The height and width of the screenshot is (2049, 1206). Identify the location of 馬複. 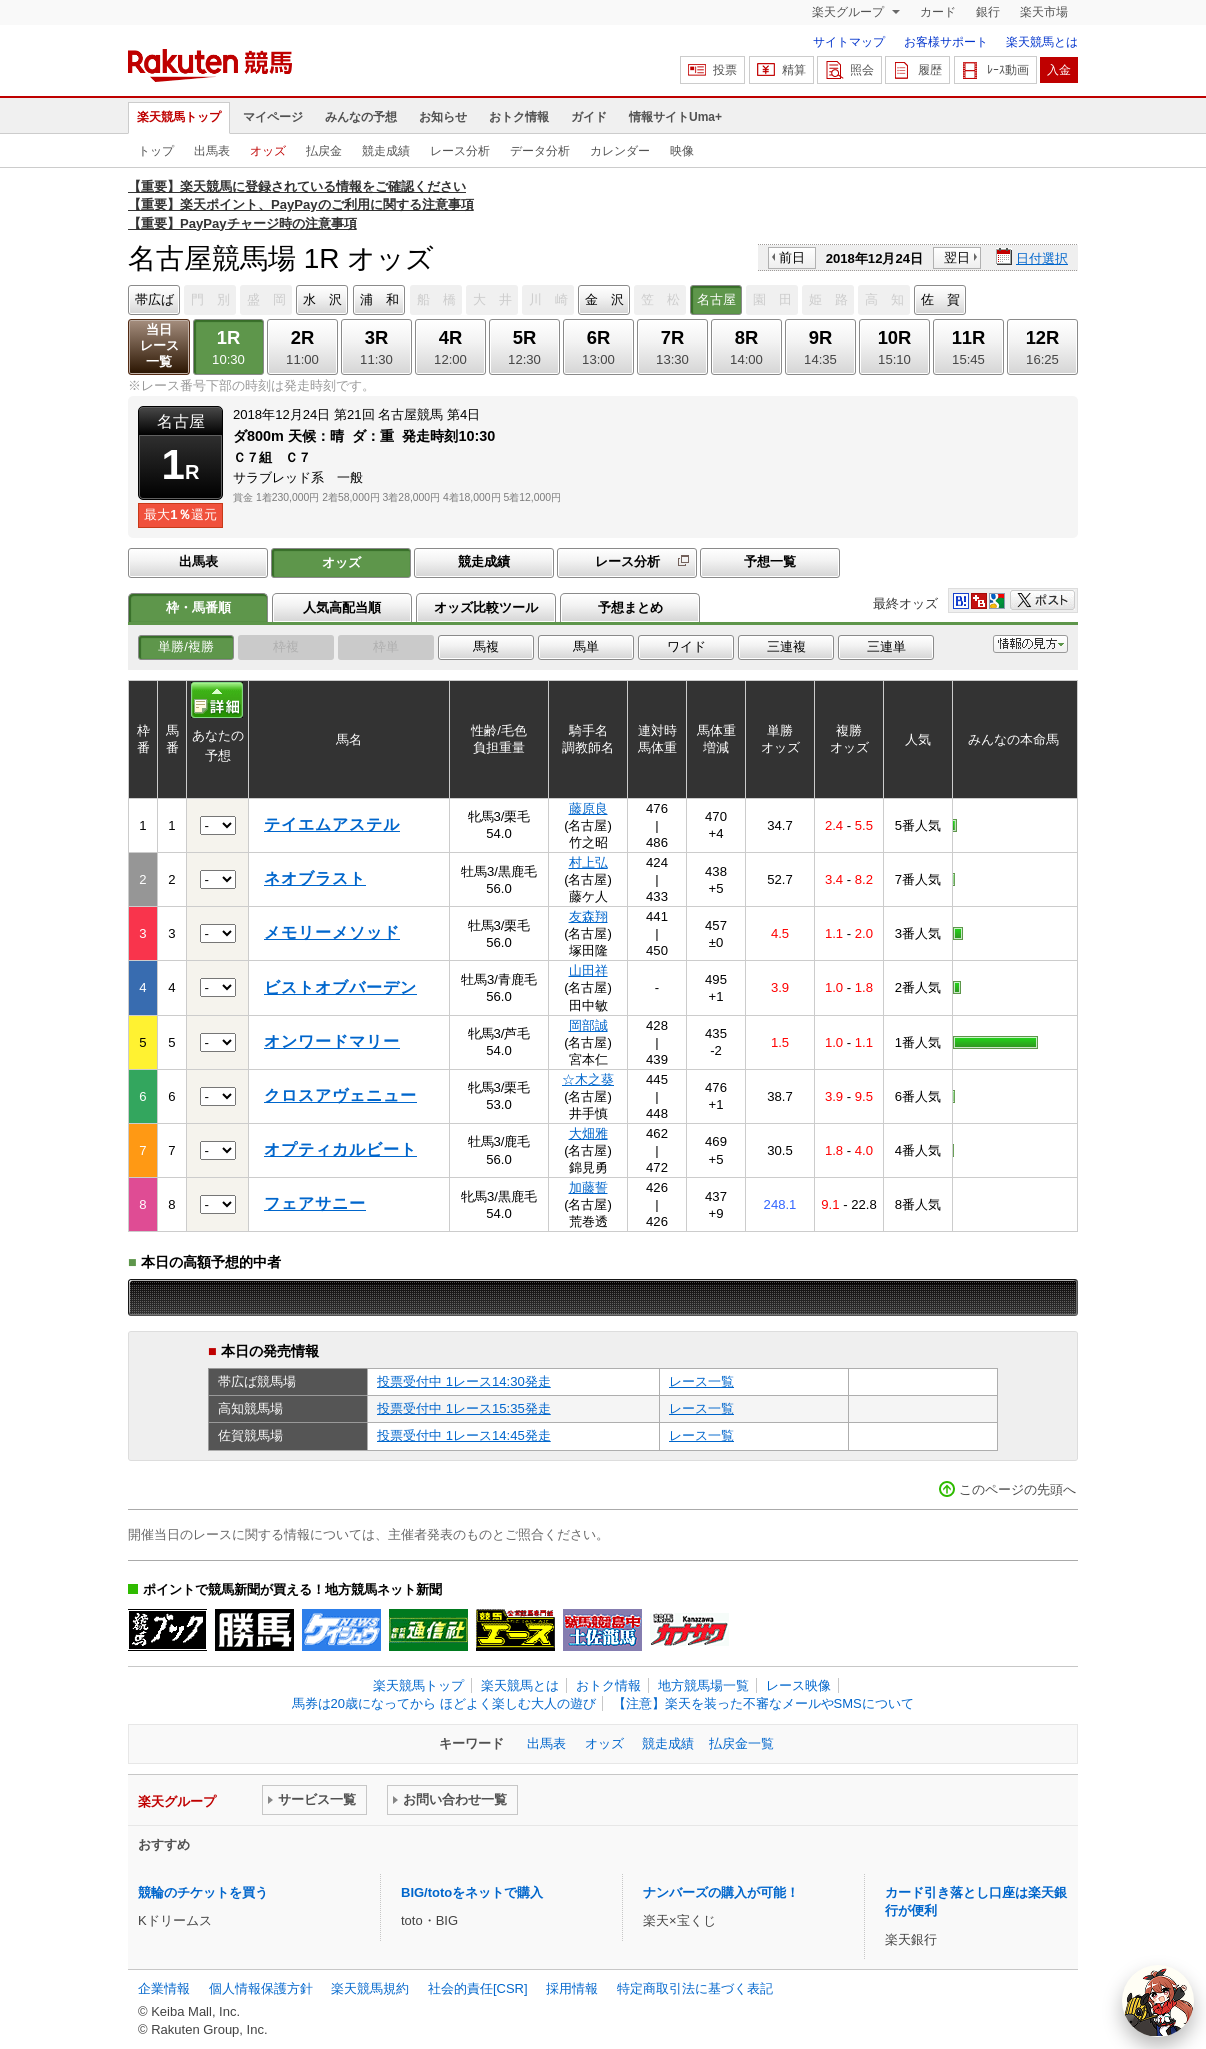
(486, 646).